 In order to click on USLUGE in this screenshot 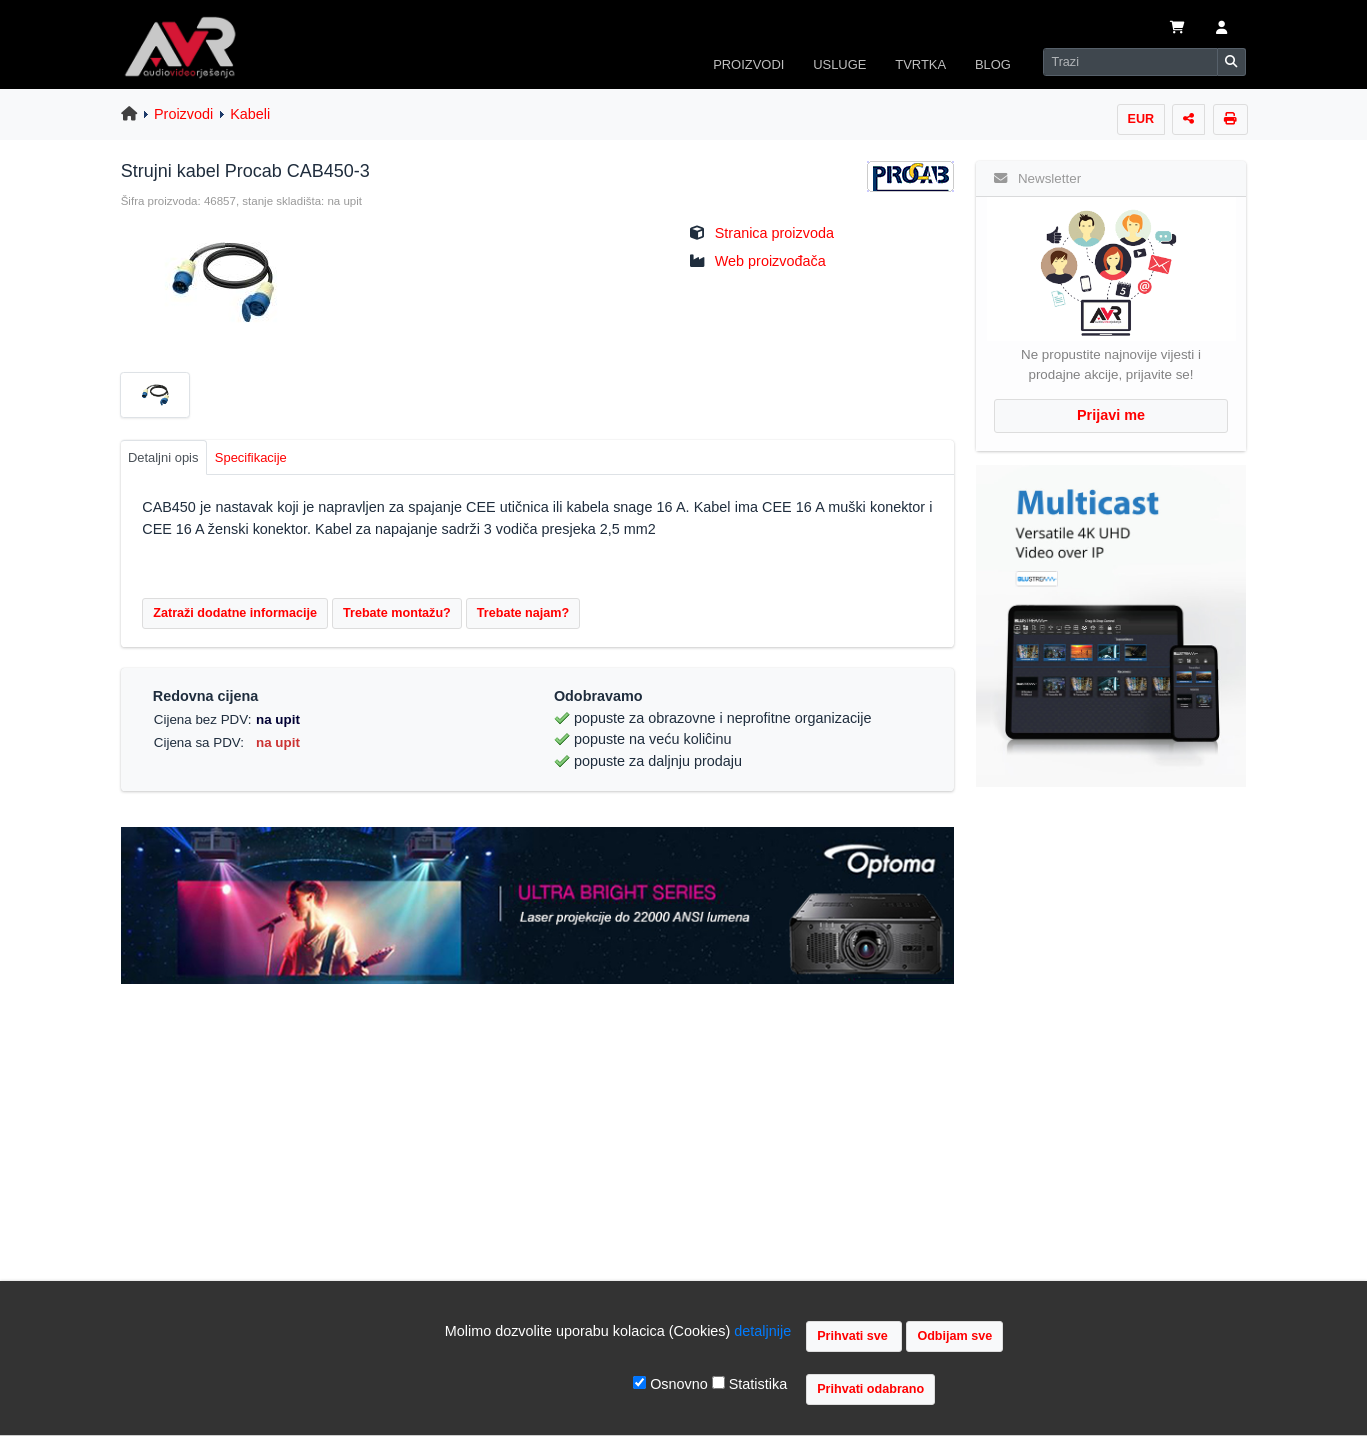, I will do `click(839, 64)`.